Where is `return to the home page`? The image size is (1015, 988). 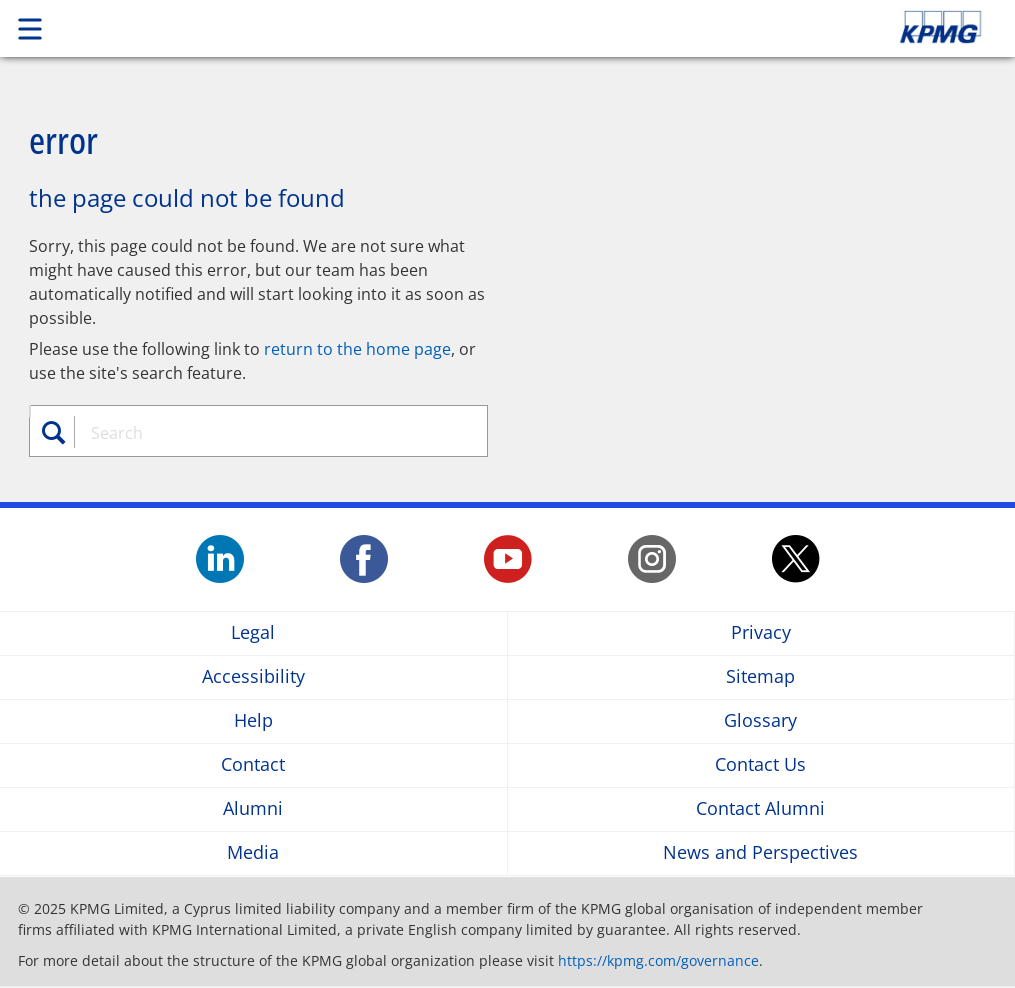 return to the home page is located at coordinates (357, 349).